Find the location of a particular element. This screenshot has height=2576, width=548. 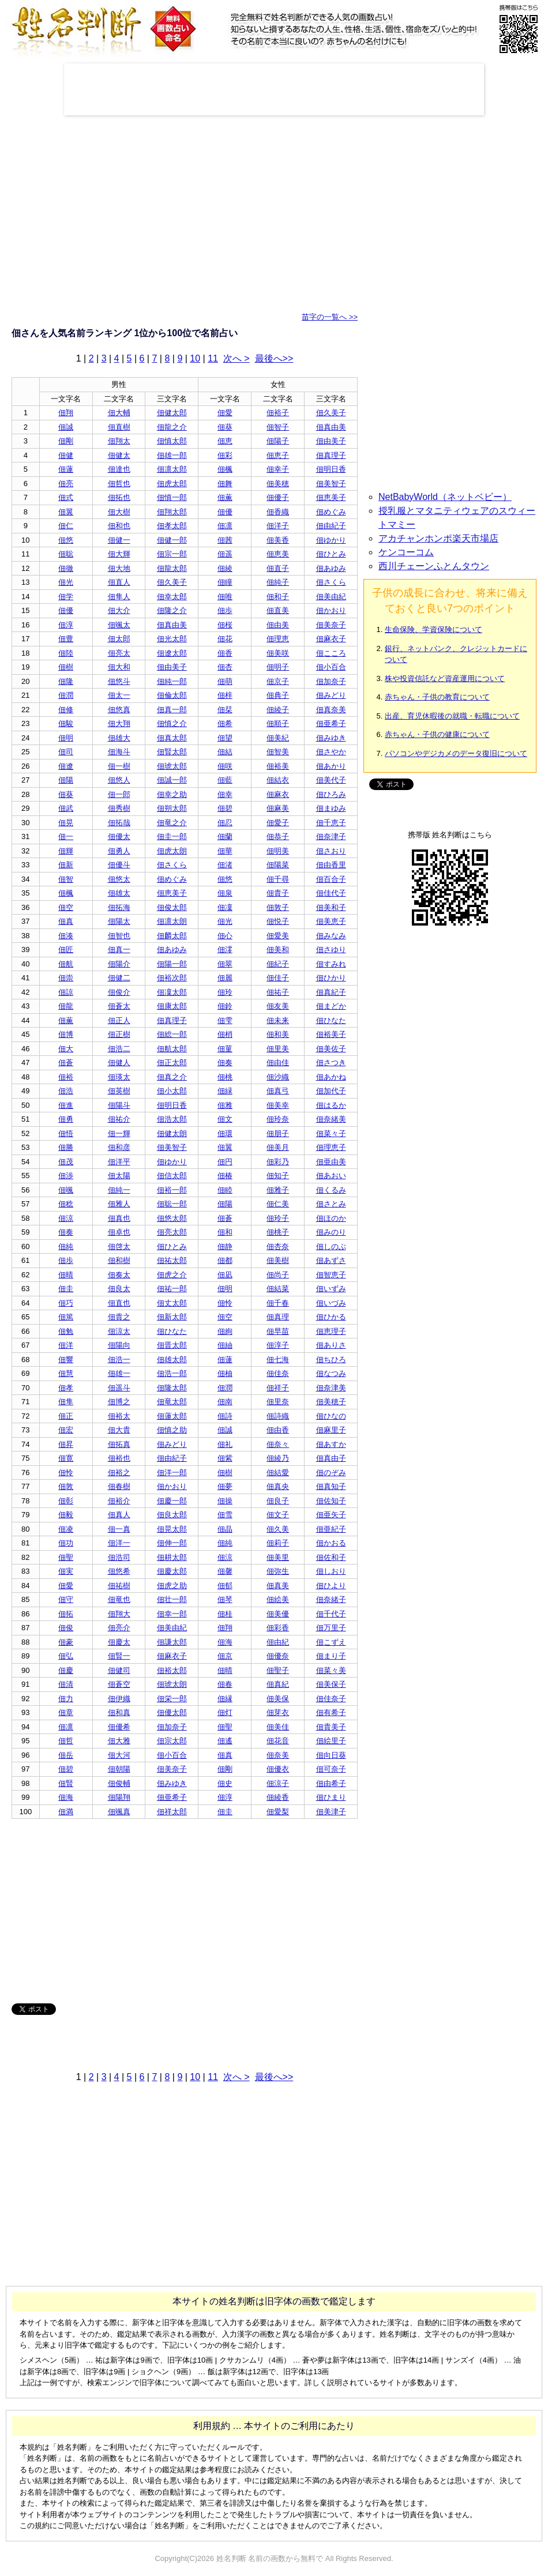

佃怜 is located at coordinates (224, 1303).